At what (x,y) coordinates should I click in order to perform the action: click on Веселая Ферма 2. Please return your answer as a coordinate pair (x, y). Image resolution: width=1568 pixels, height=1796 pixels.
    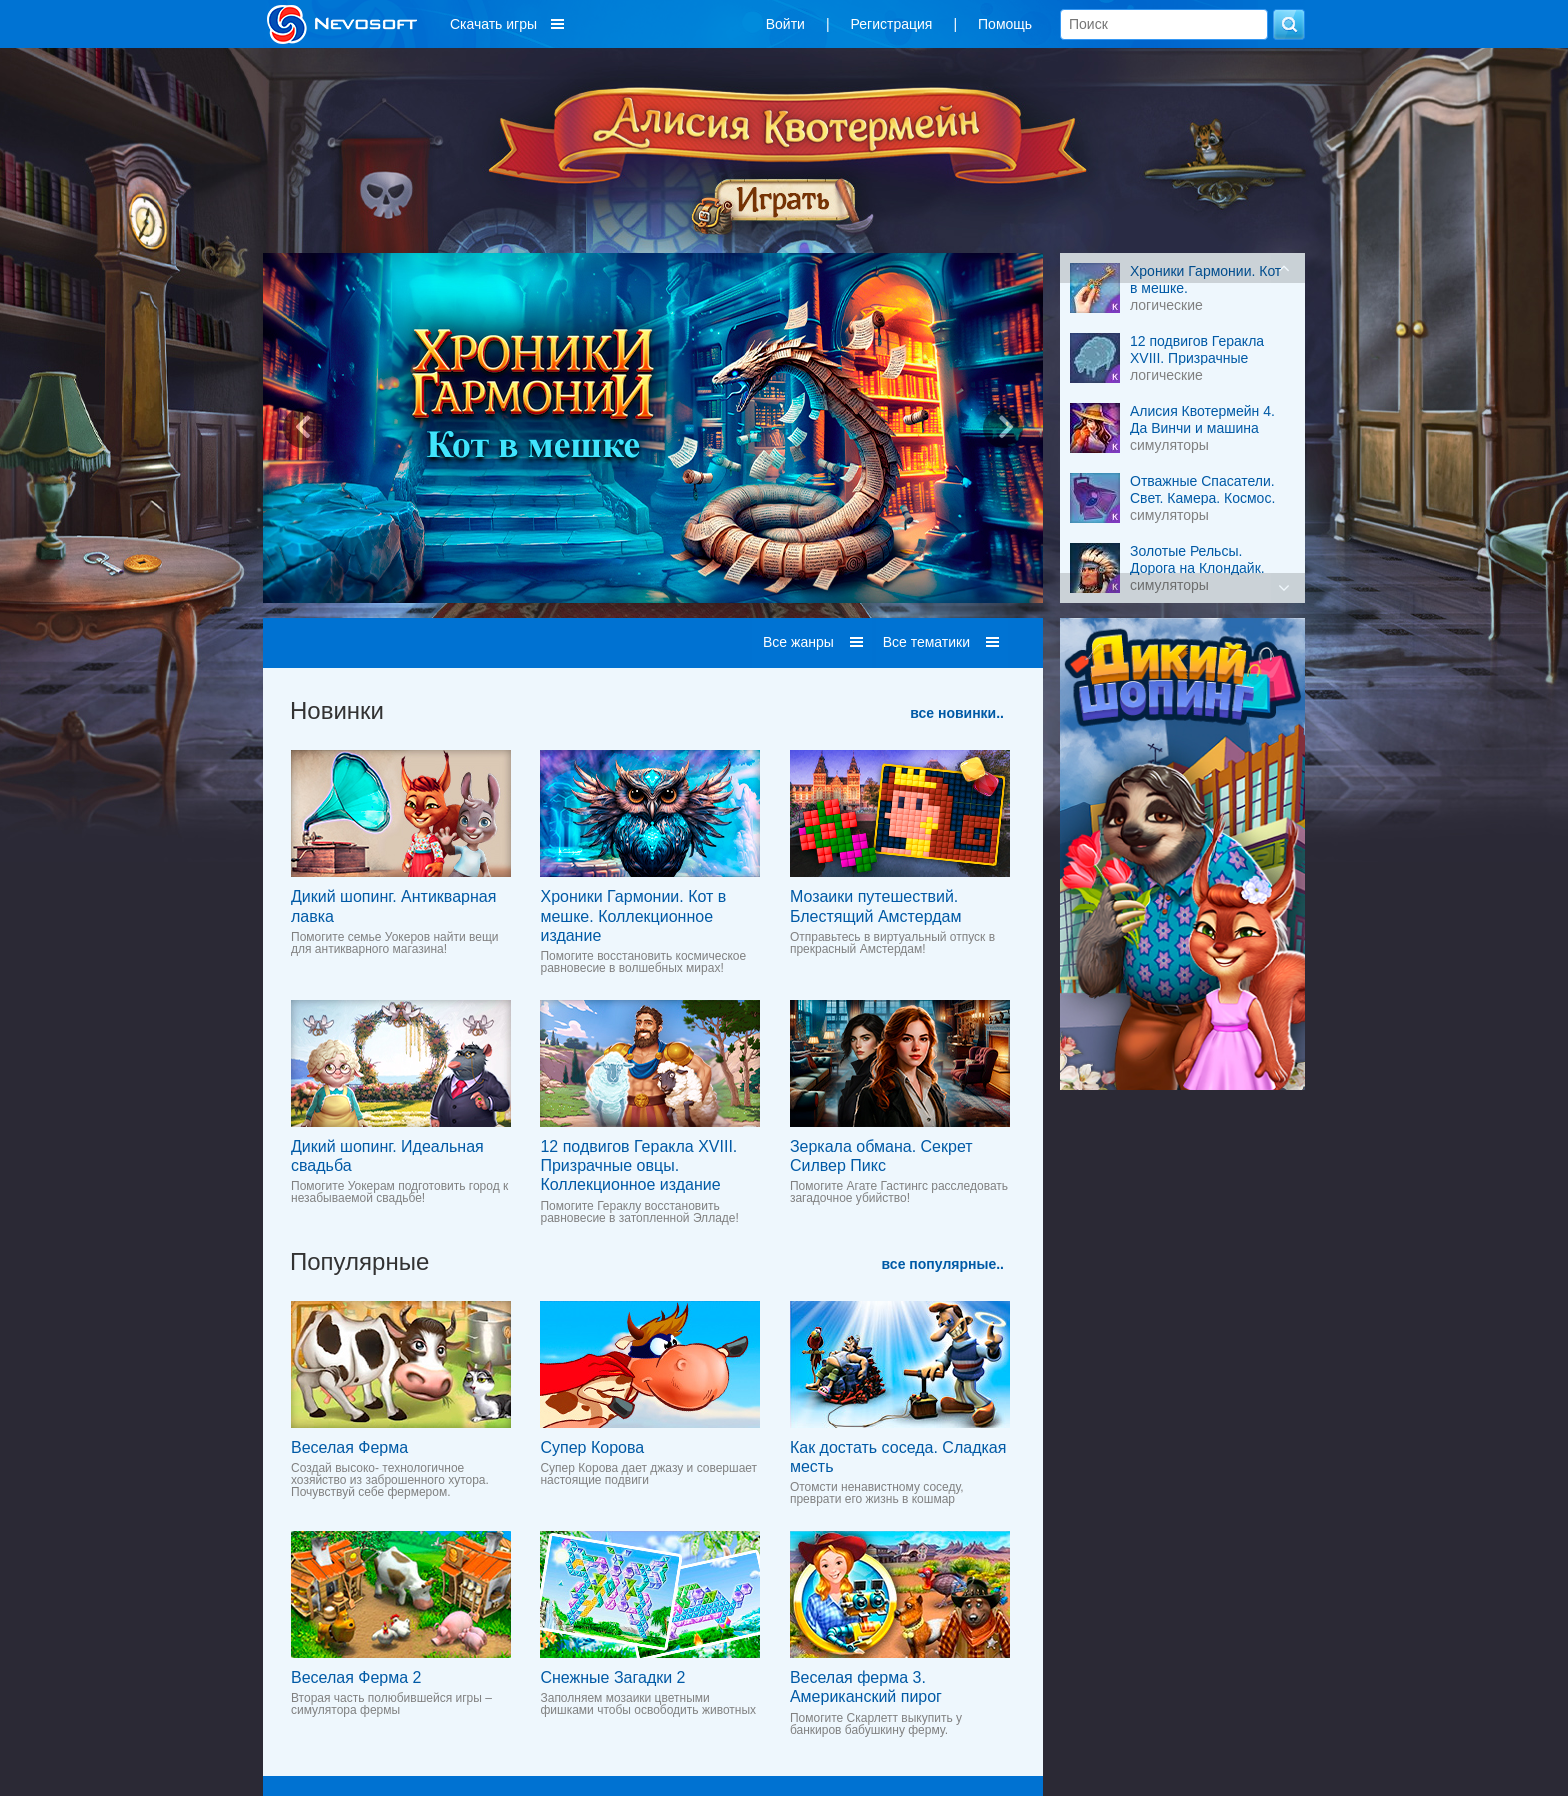
    Looking at the image, I should click on (356, 1677).